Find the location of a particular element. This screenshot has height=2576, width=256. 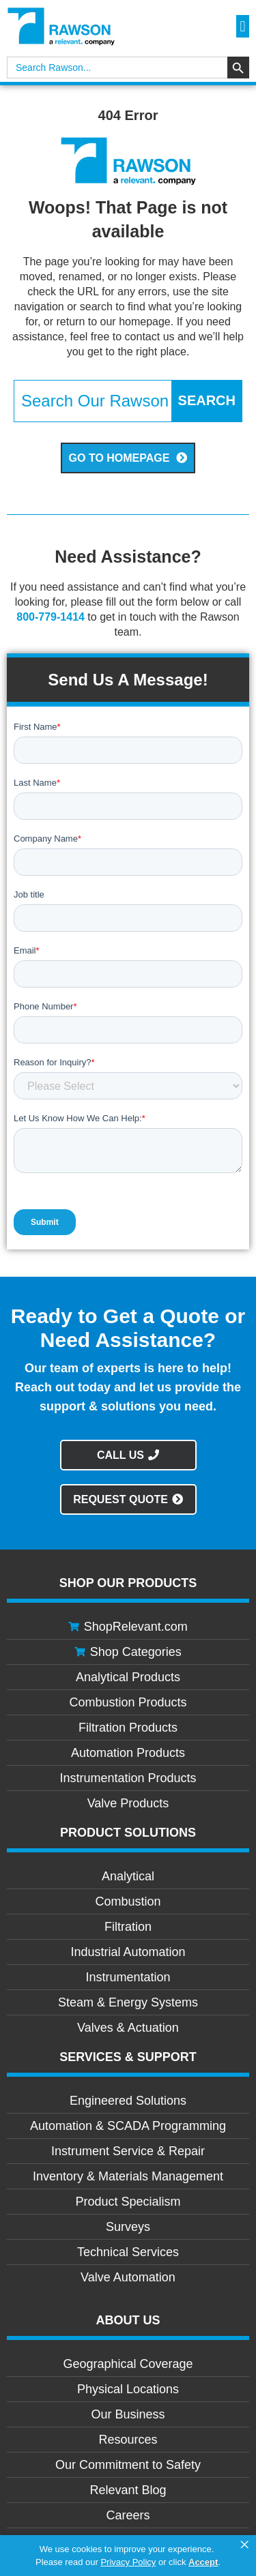

Privacy Policy [link] is located at coordinates (128, 2562).